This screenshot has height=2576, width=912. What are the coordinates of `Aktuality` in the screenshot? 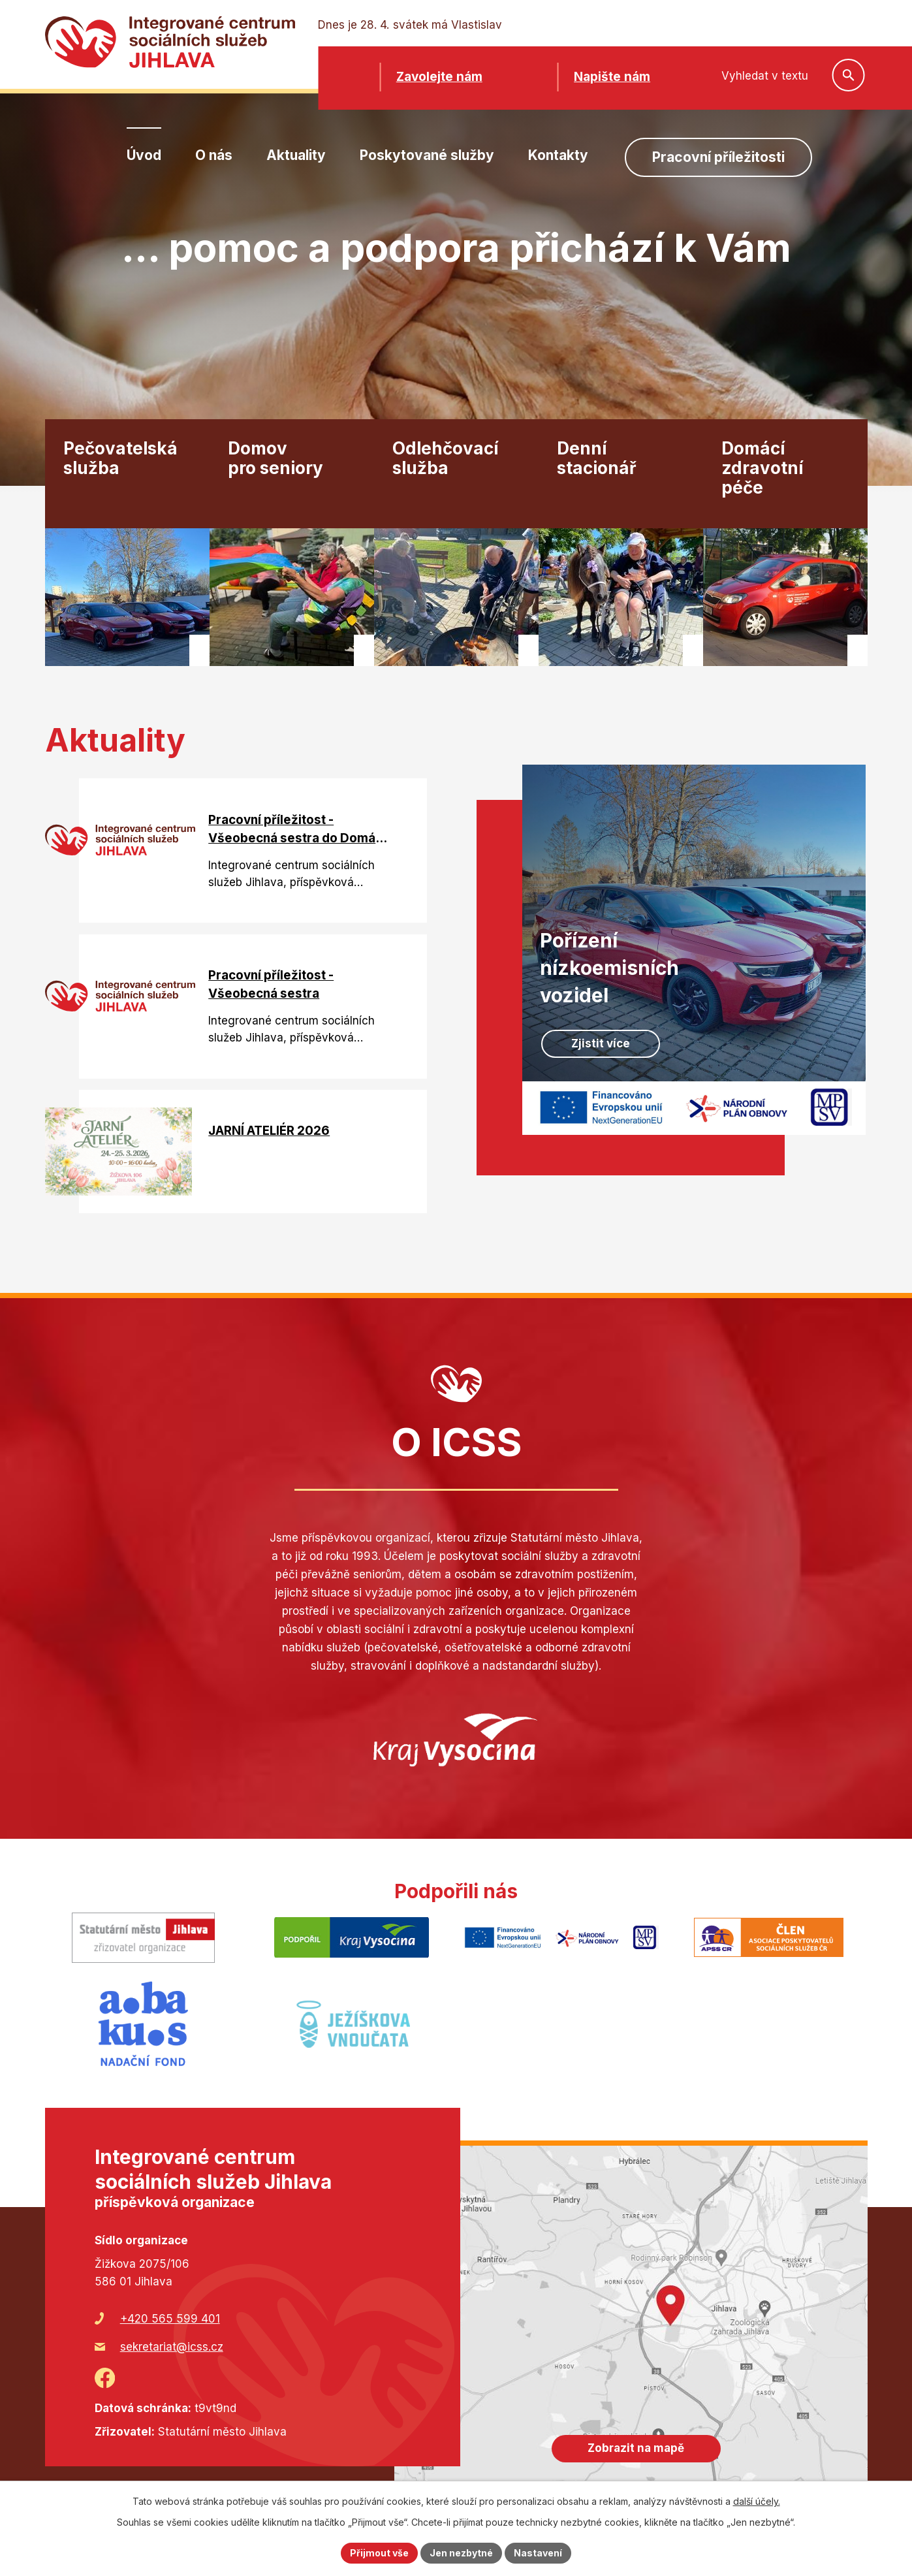 It's located at (296, 155).